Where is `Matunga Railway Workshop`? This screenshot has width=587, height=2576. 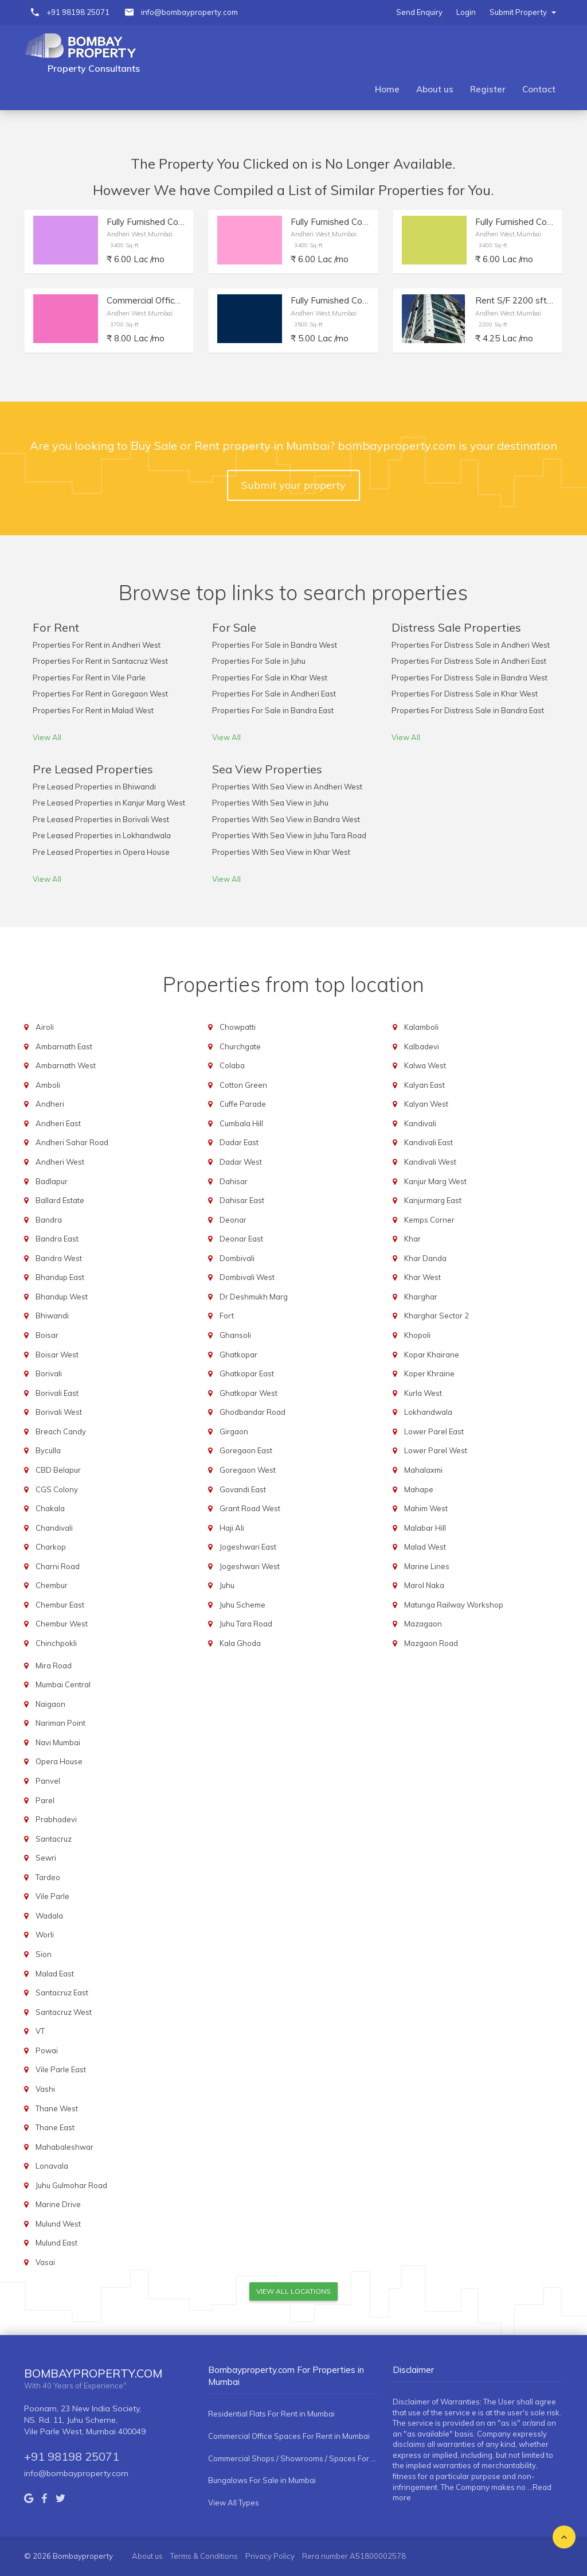 Matunga Railway Workshop is located at coordinates (453, 1604).